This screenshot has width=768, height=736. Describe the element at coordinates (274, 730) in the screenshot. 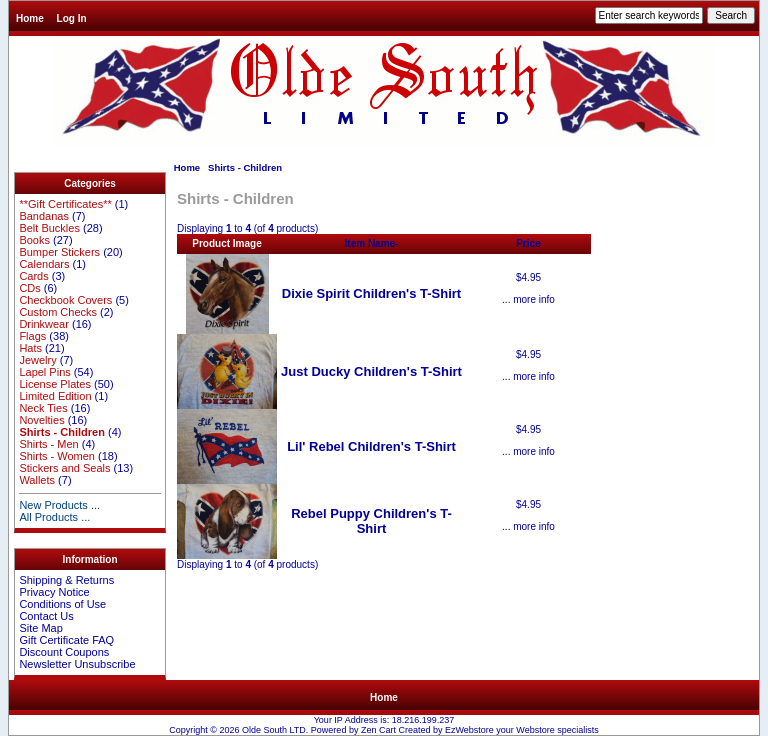

I see `Olde South LTD` at that location.